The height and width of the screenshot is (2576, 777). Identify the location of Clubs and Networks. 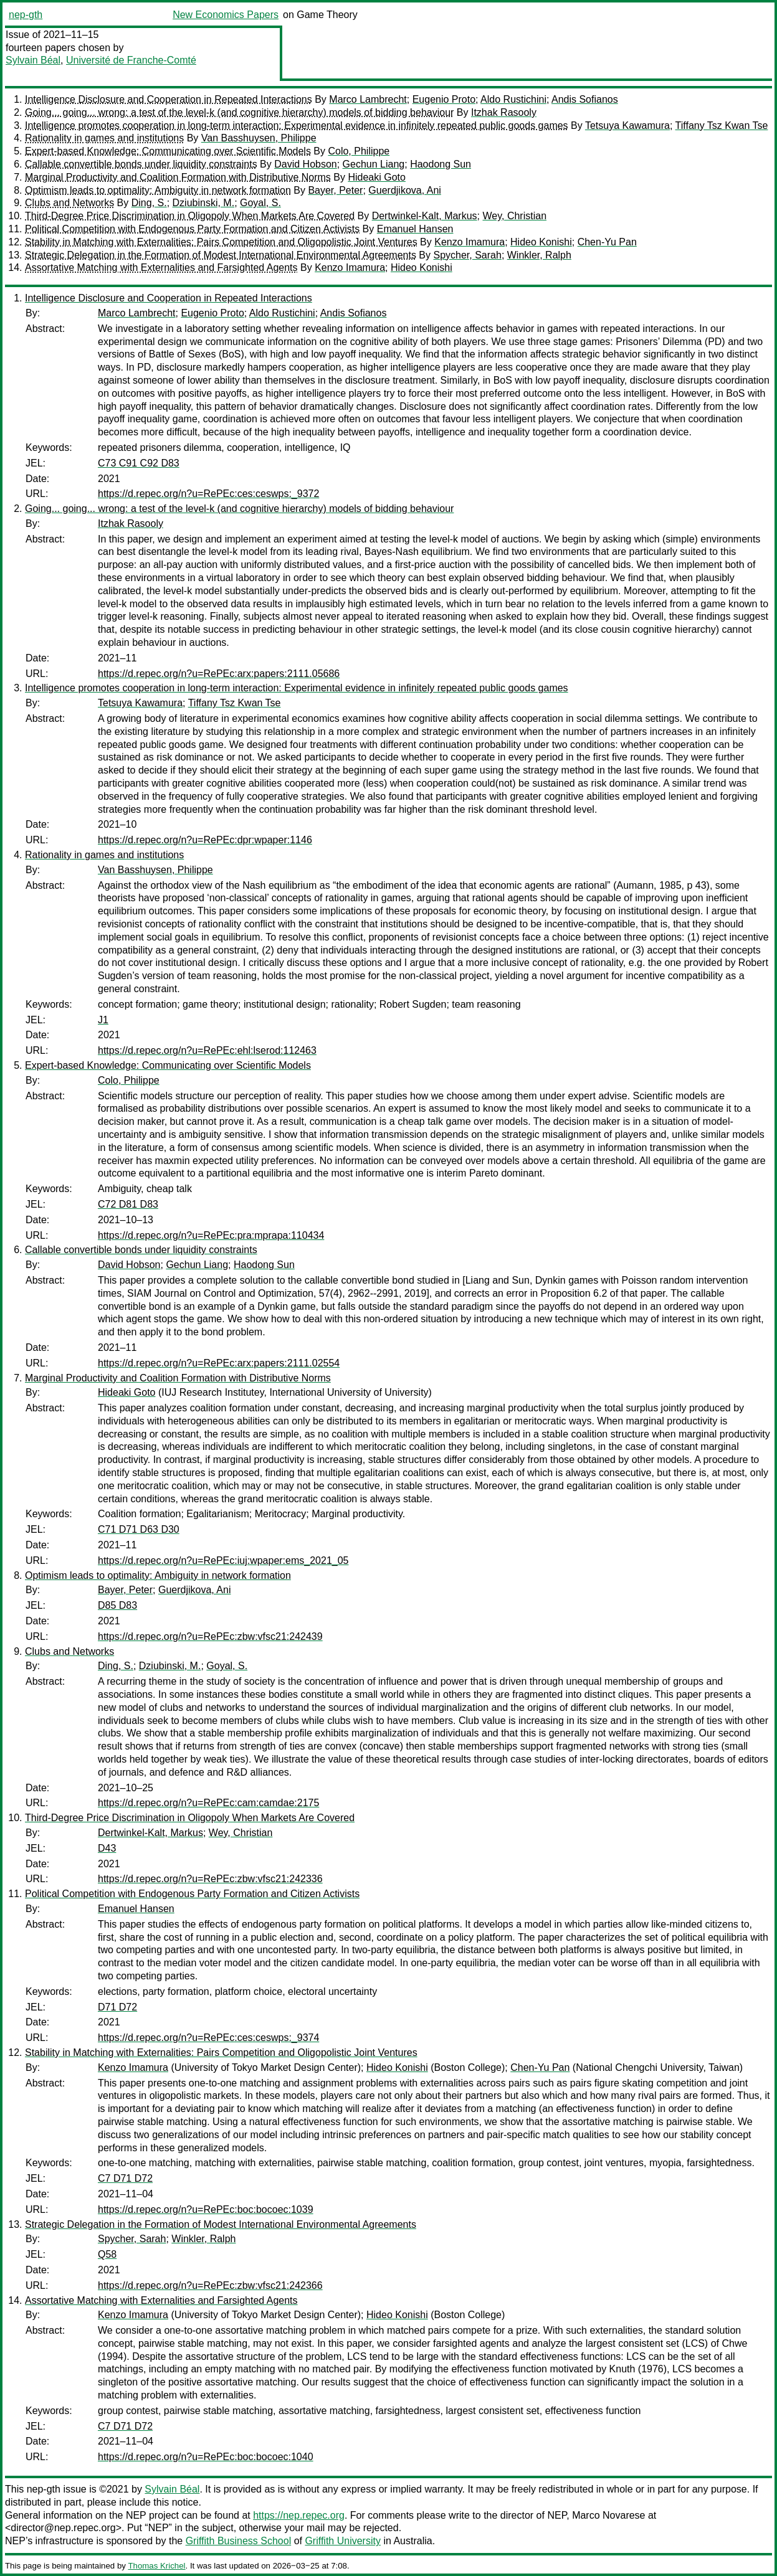
(69, 202).